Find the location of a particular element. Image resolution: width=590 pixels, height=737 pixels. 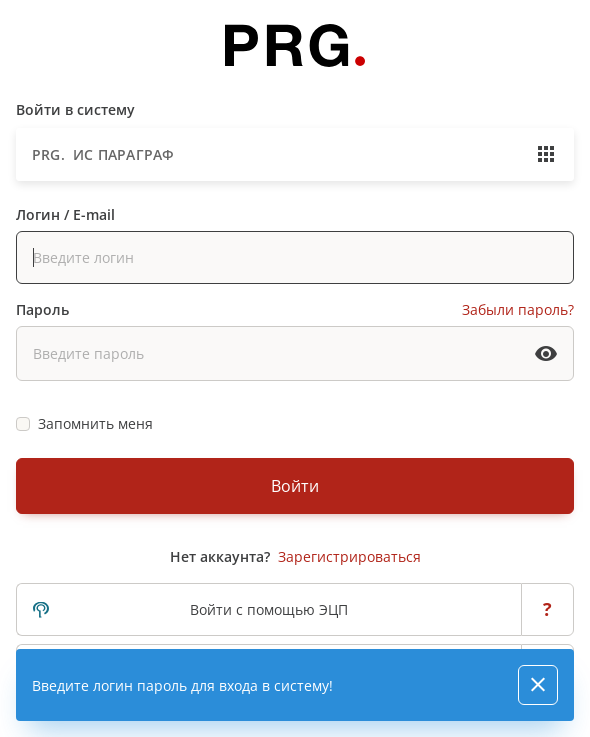

Войти is located at coordinates (295, 486).